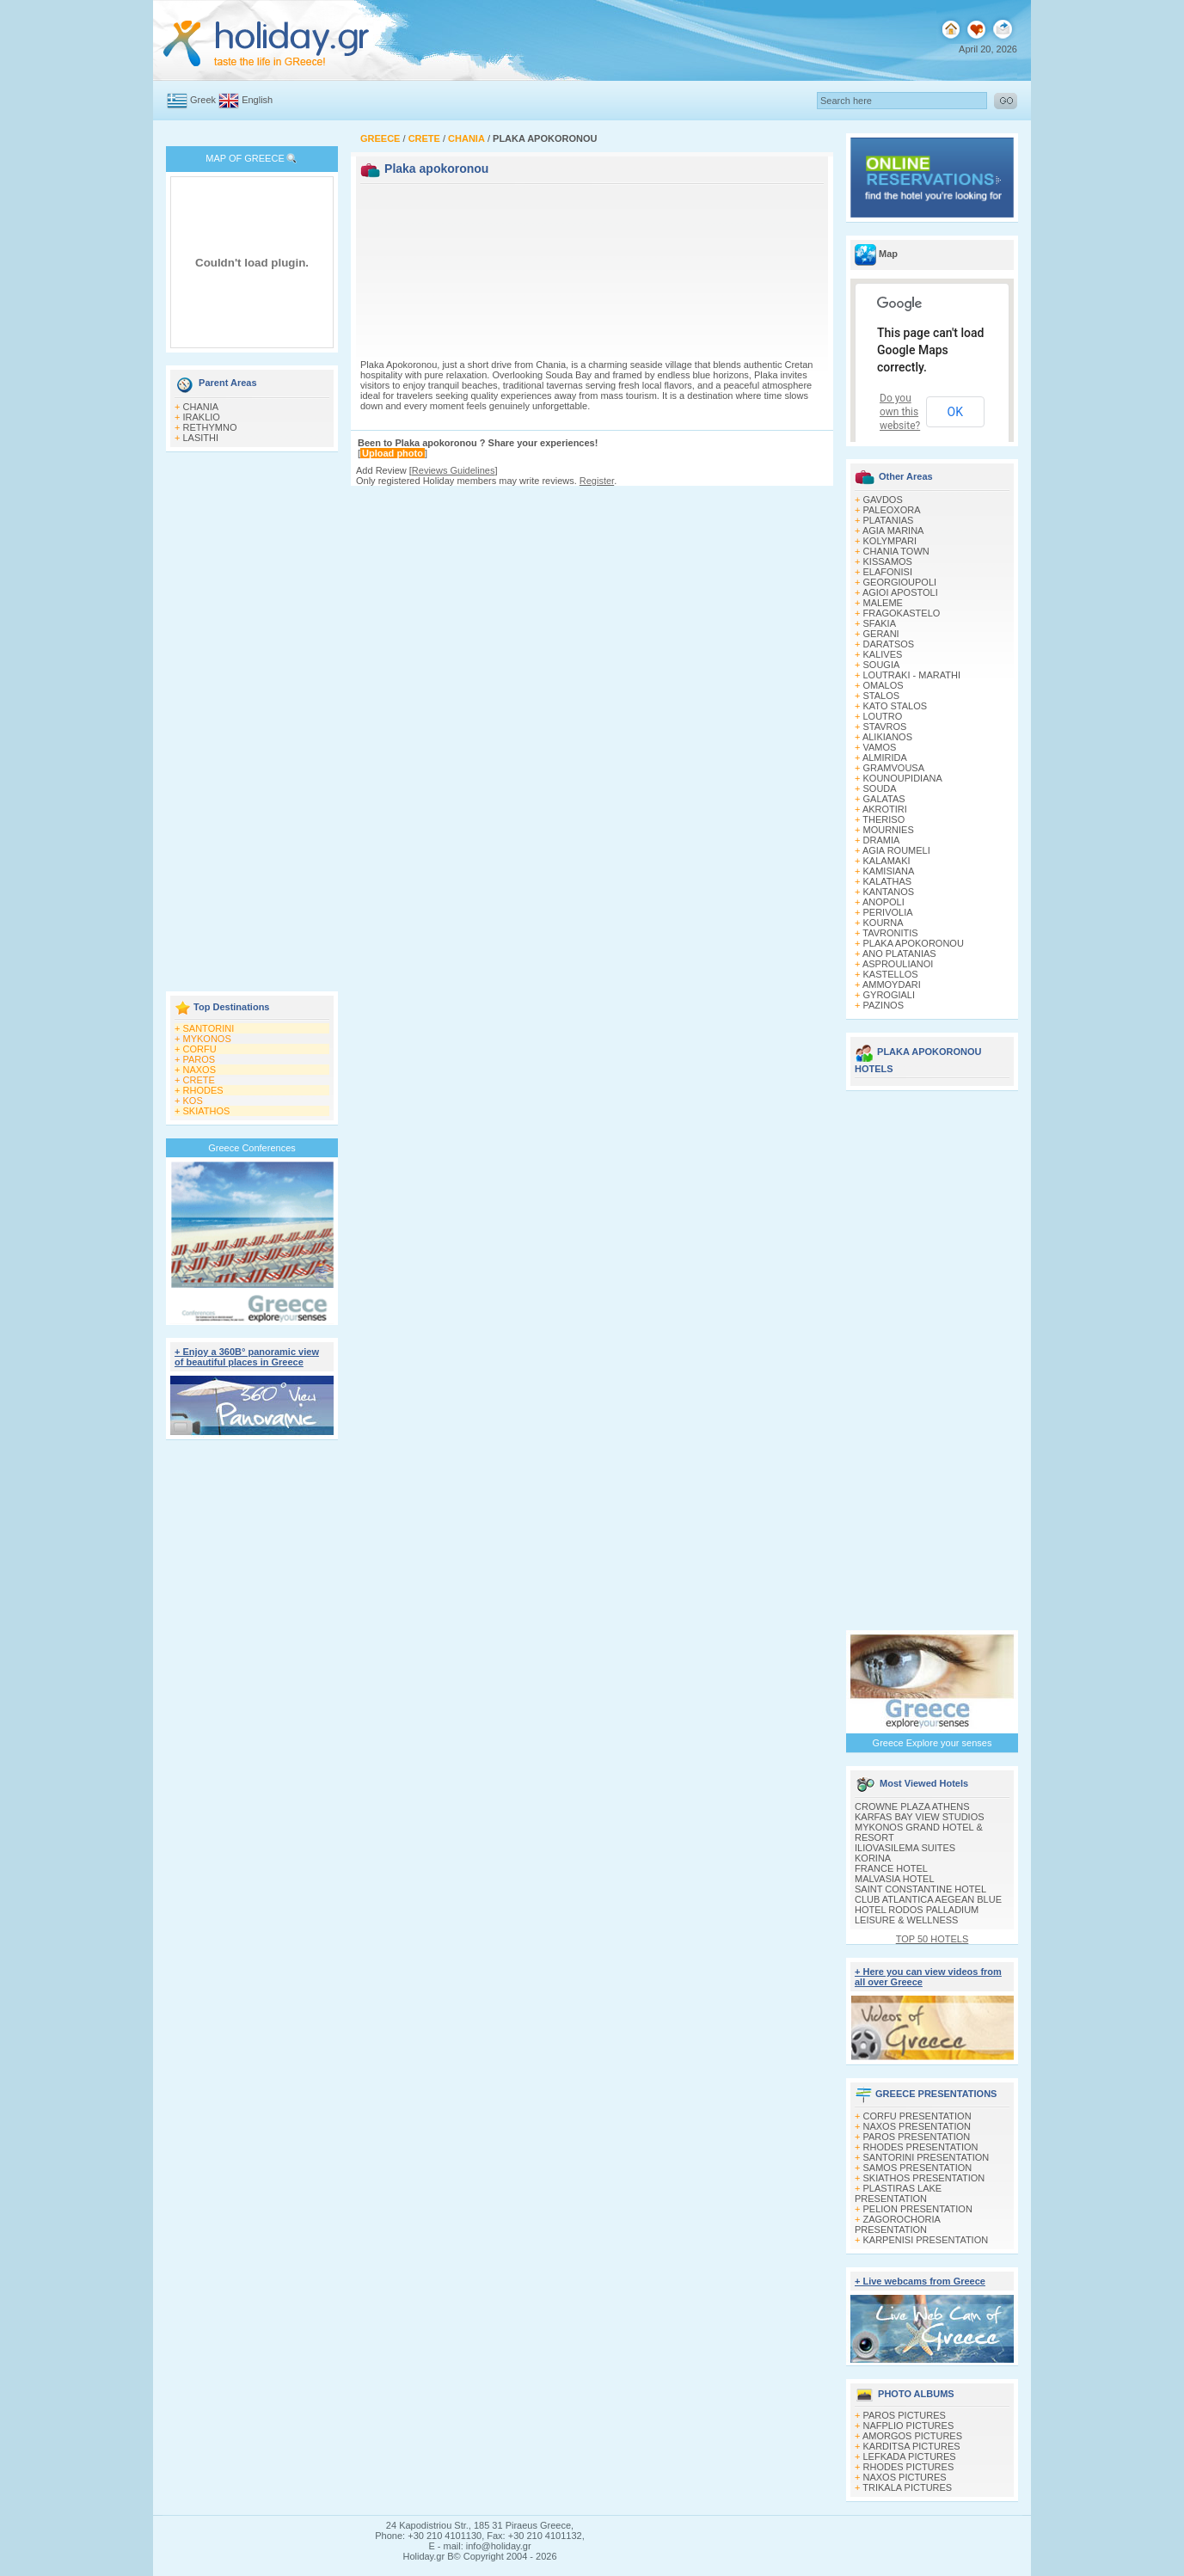  What do you see at coordinates (900, 582) in the screenshot?
I see `GEORGIOUPOLI` at bounding box center [900, 582].